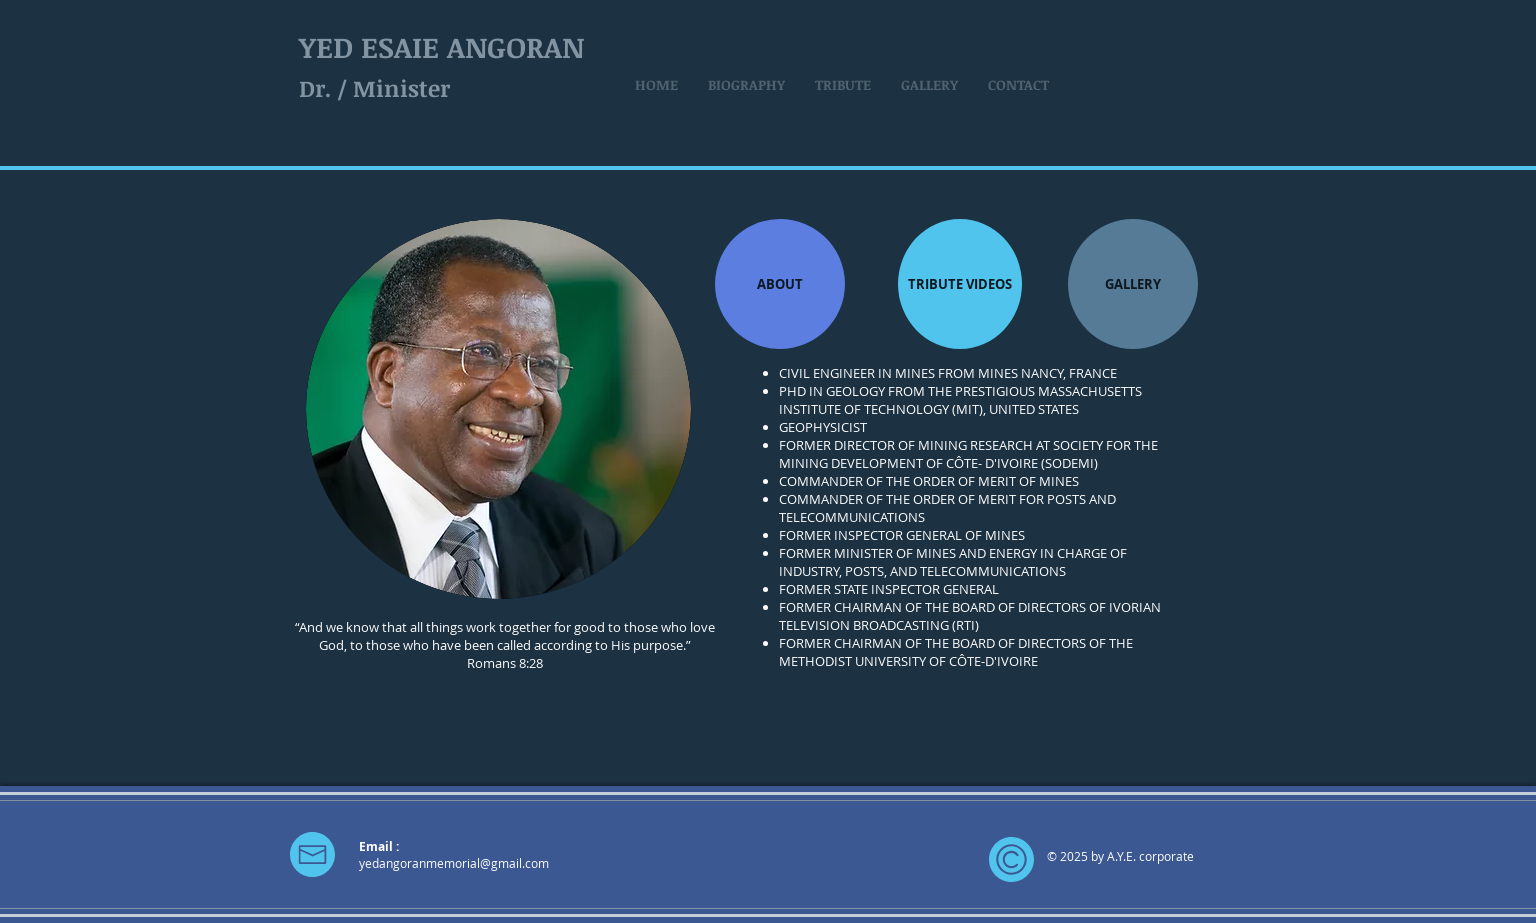 The height and width of the screenshot is (923, 1536). I want to click on [TRIBUTE VIDEOS], so click(960, 284).